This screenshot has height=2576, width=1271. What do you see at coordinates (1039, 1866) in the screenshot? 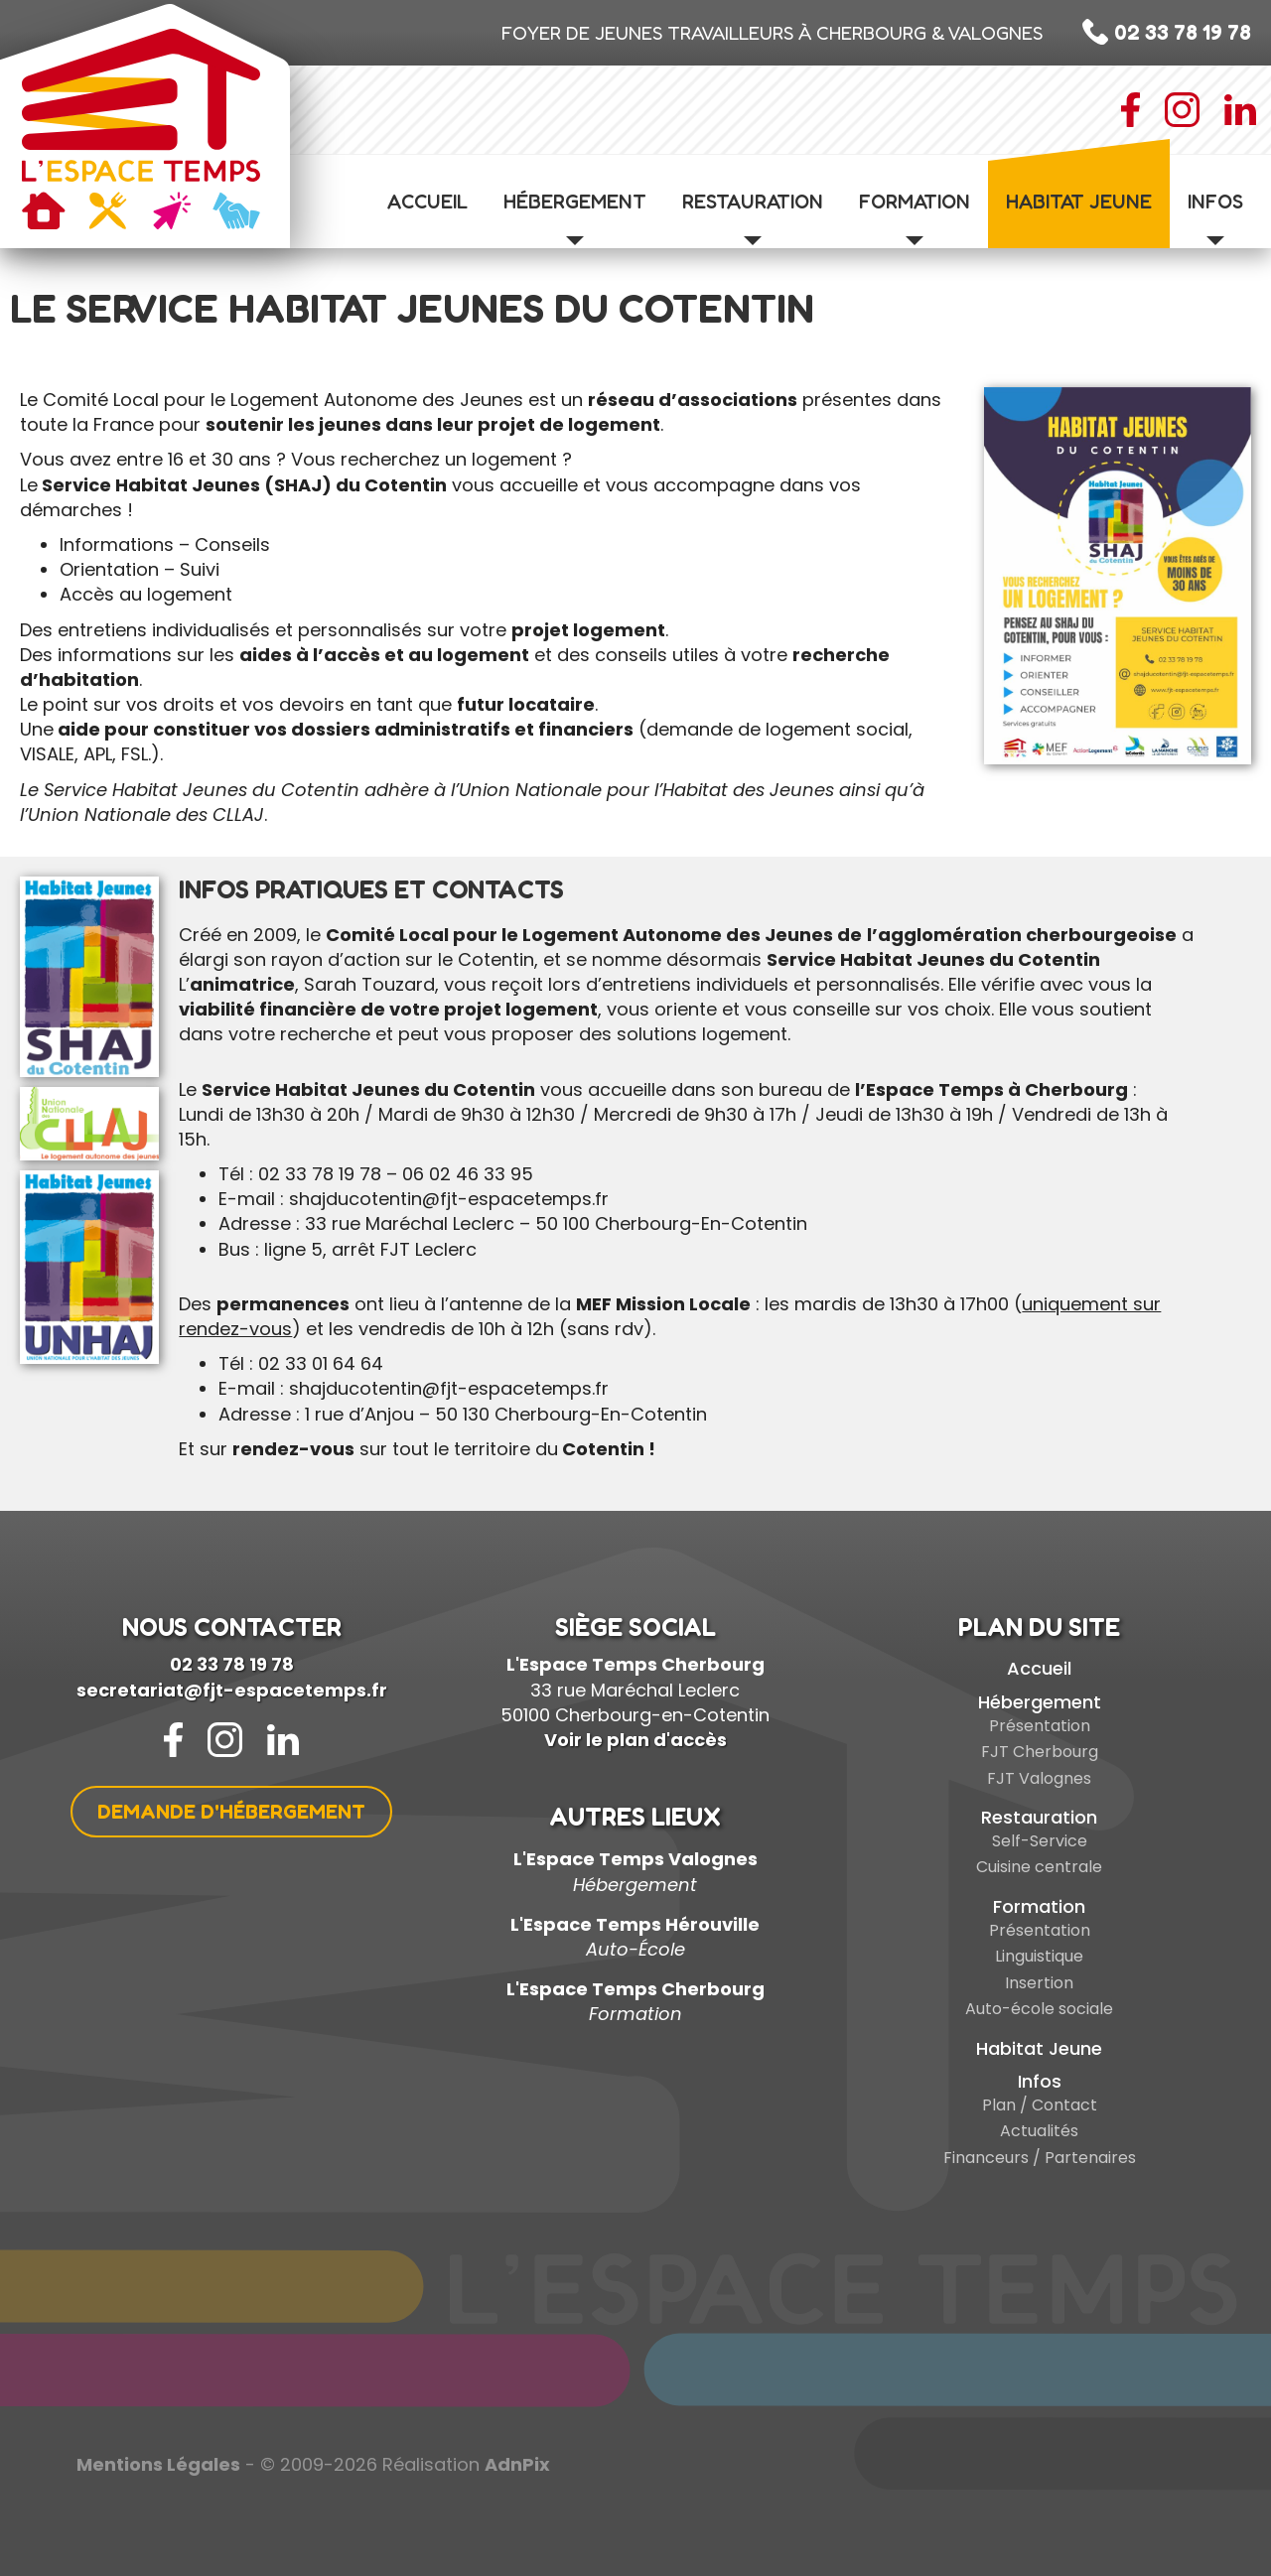
I see `Cuisine centrale` at bounding box center [1039, 1866].